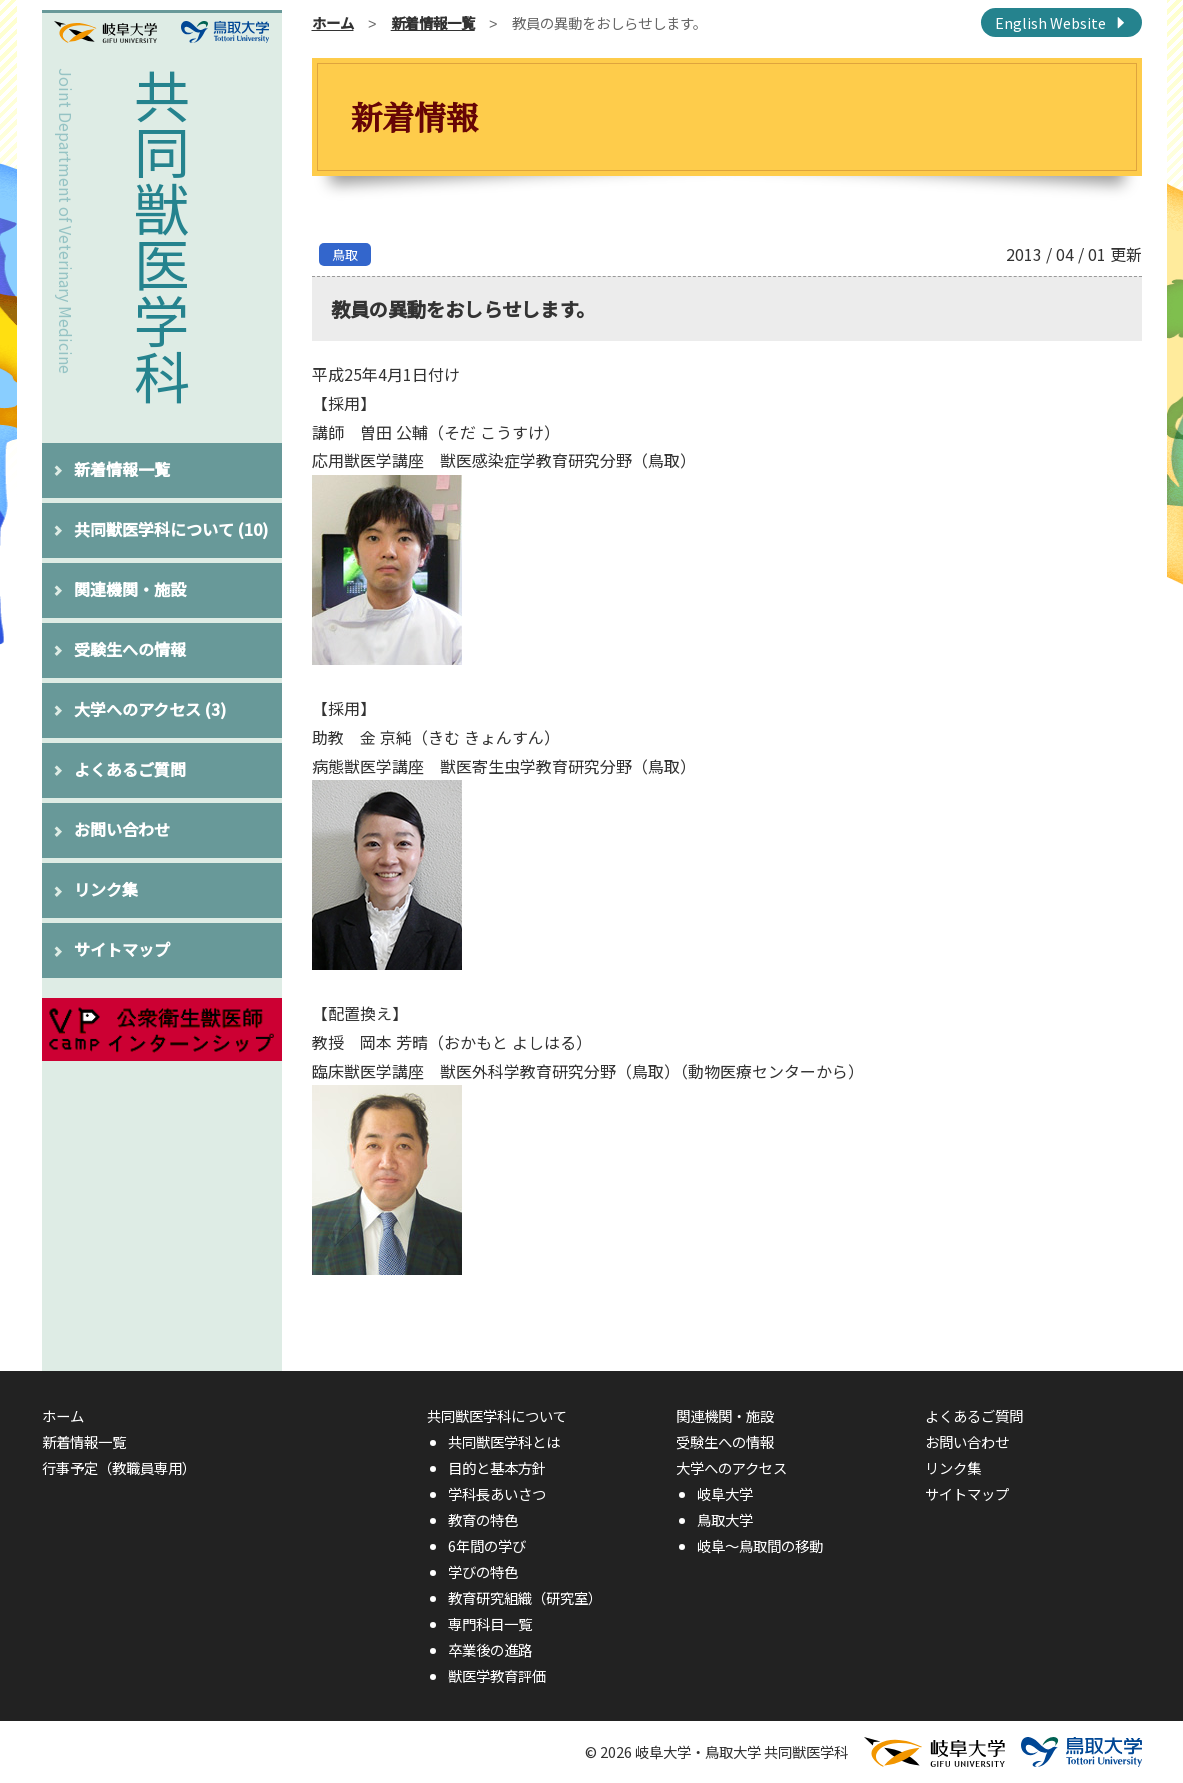 The width and height of the screenshot is (1183, 1783). Describe the element at coordinates (483, 1571) in the screenshot. I see `学びの特色` at that location.